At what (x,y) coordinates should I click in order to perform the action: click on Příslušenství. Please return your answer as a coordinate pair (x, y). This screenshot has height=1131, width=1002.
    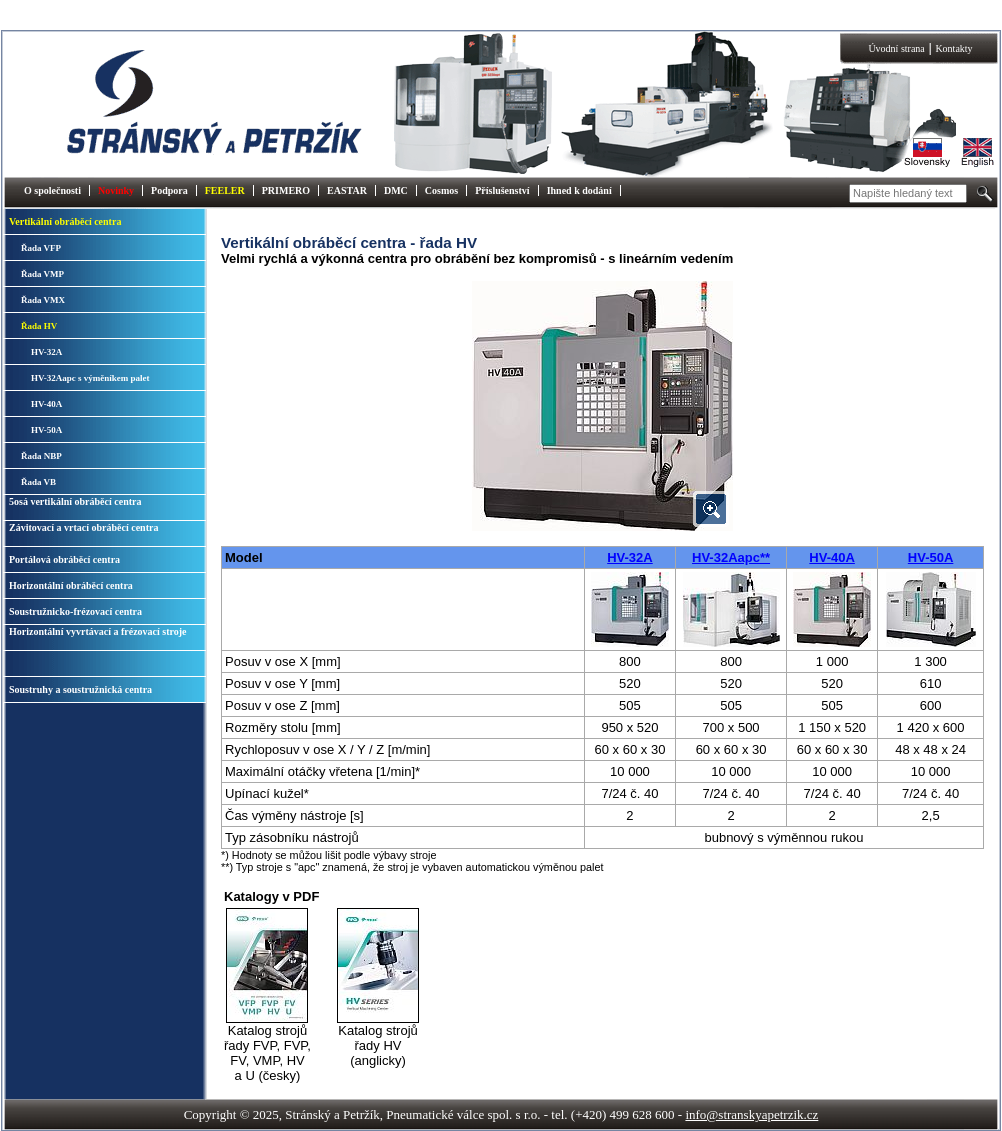
    Looking at the image, I should click on (502, 190).